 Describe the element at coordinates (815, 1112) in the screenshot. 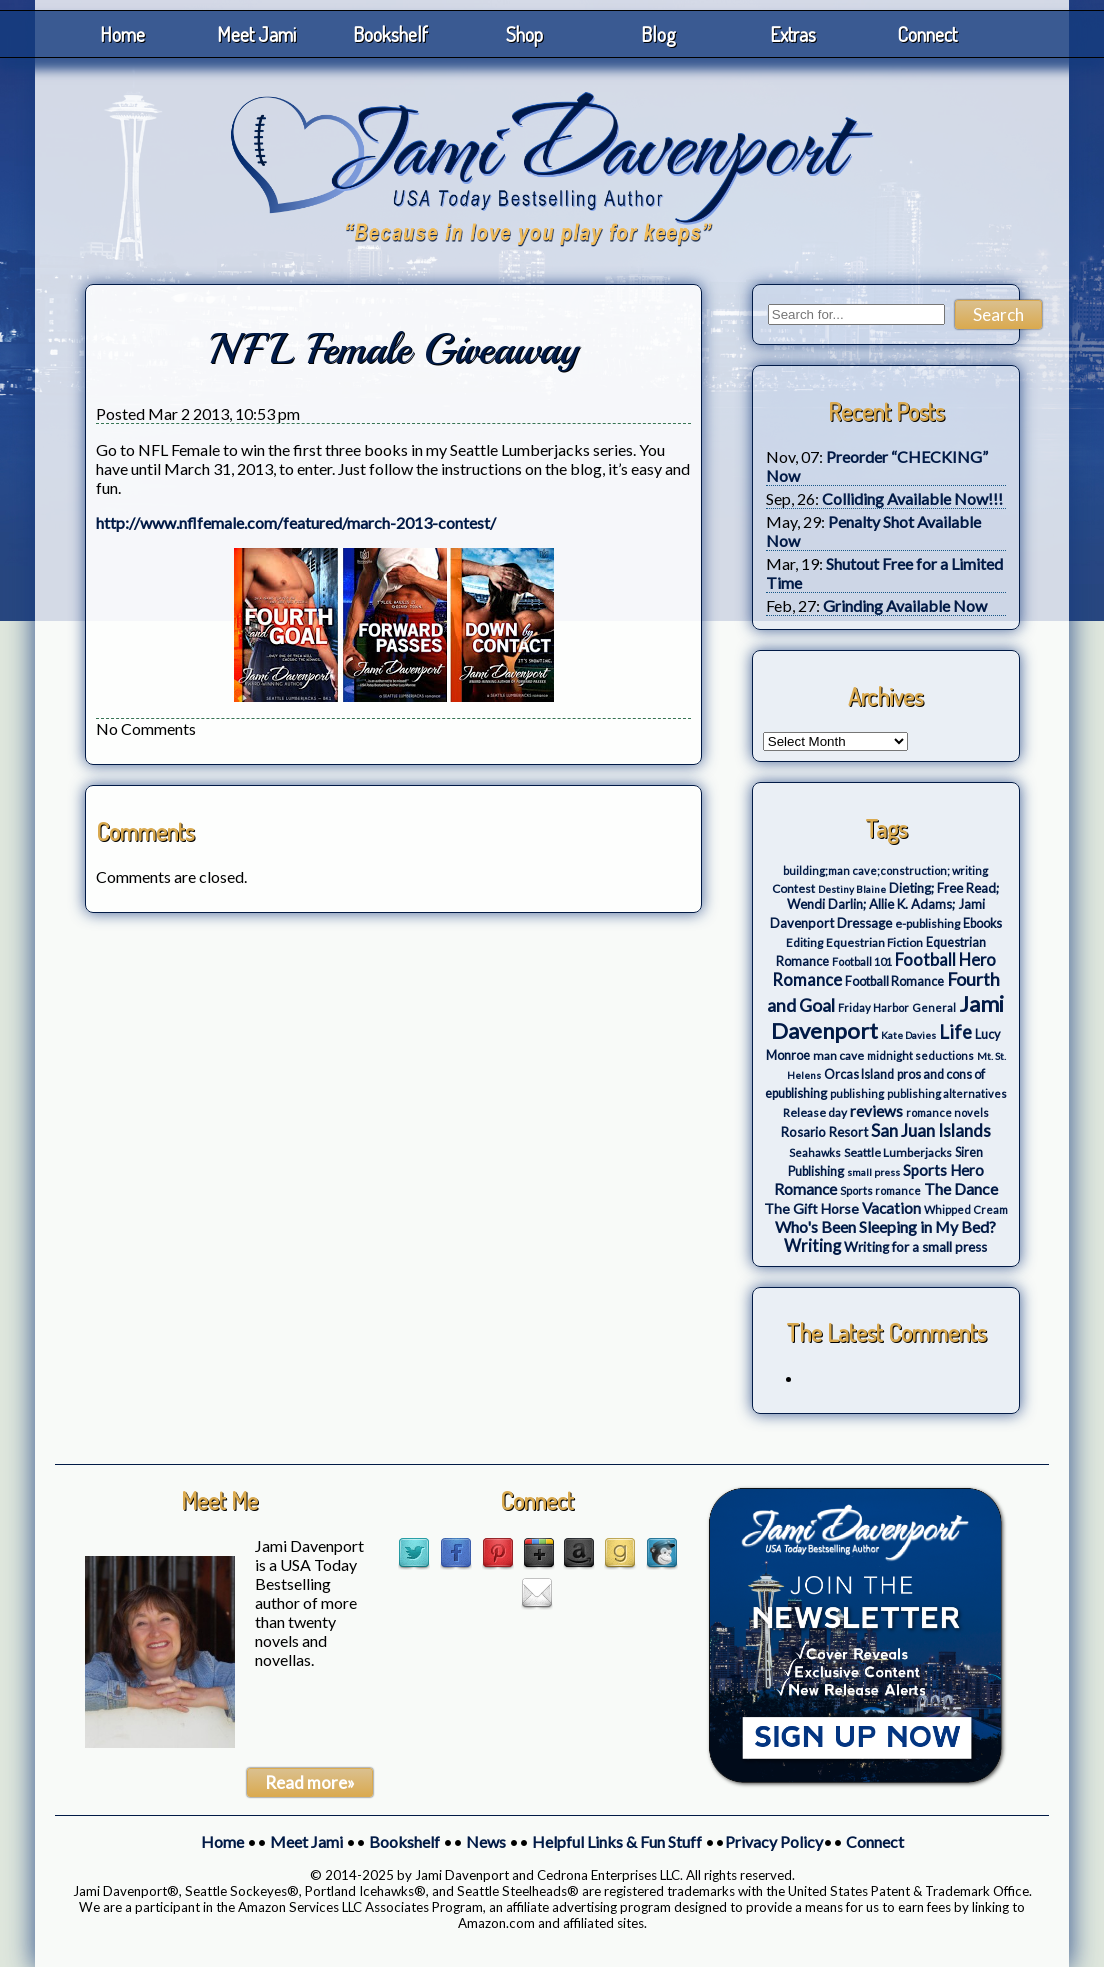

I see `Release day [Release day (4 items)]` at that location.